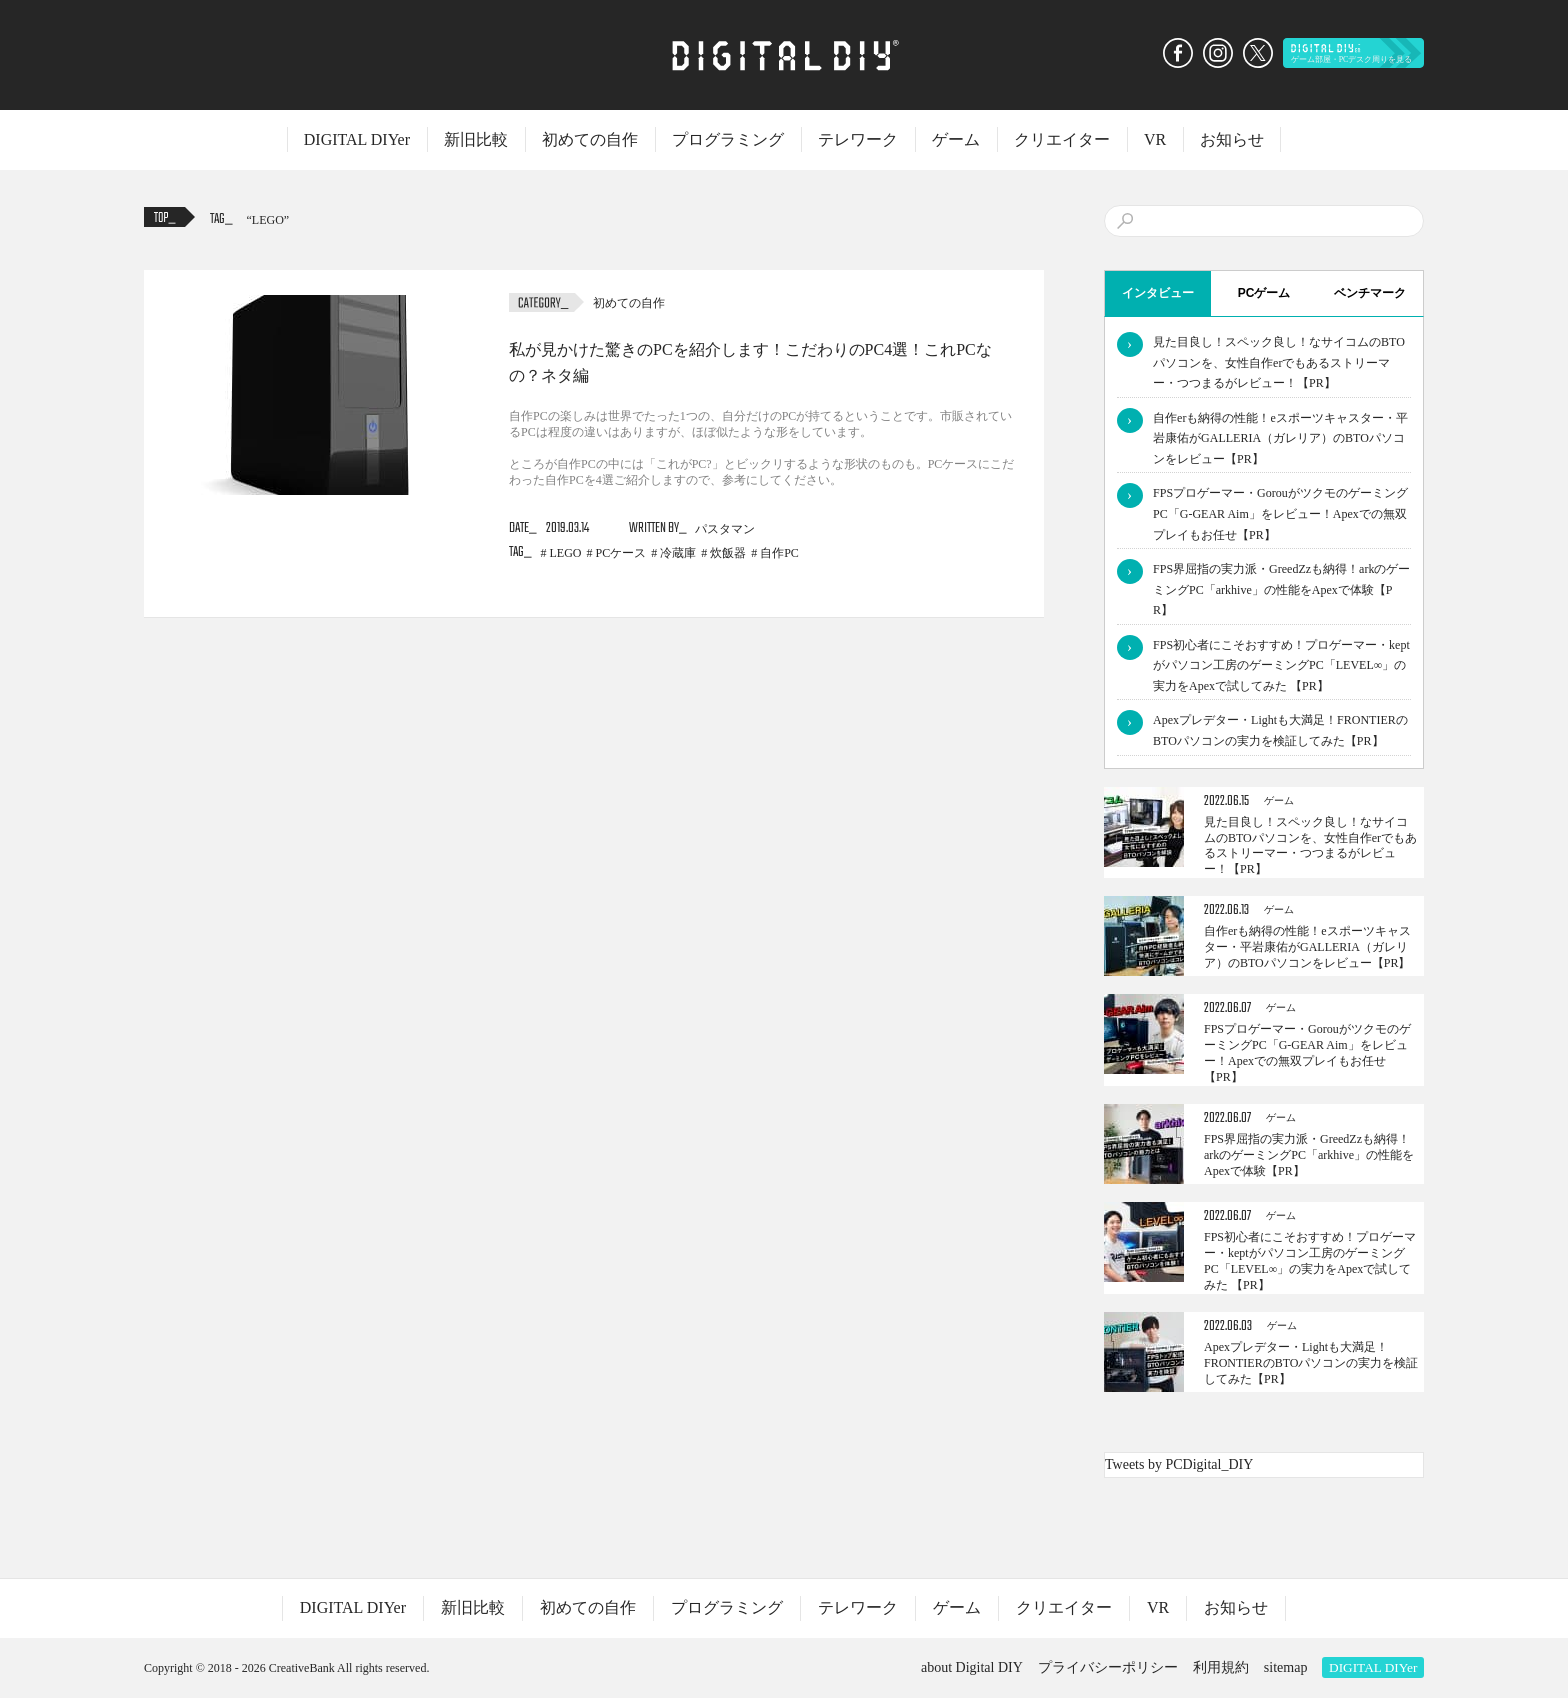  What do you see at coordinates (1221, 1667) in the screenshot?
I see `利用規約` at bounding box center [1221, 1667].